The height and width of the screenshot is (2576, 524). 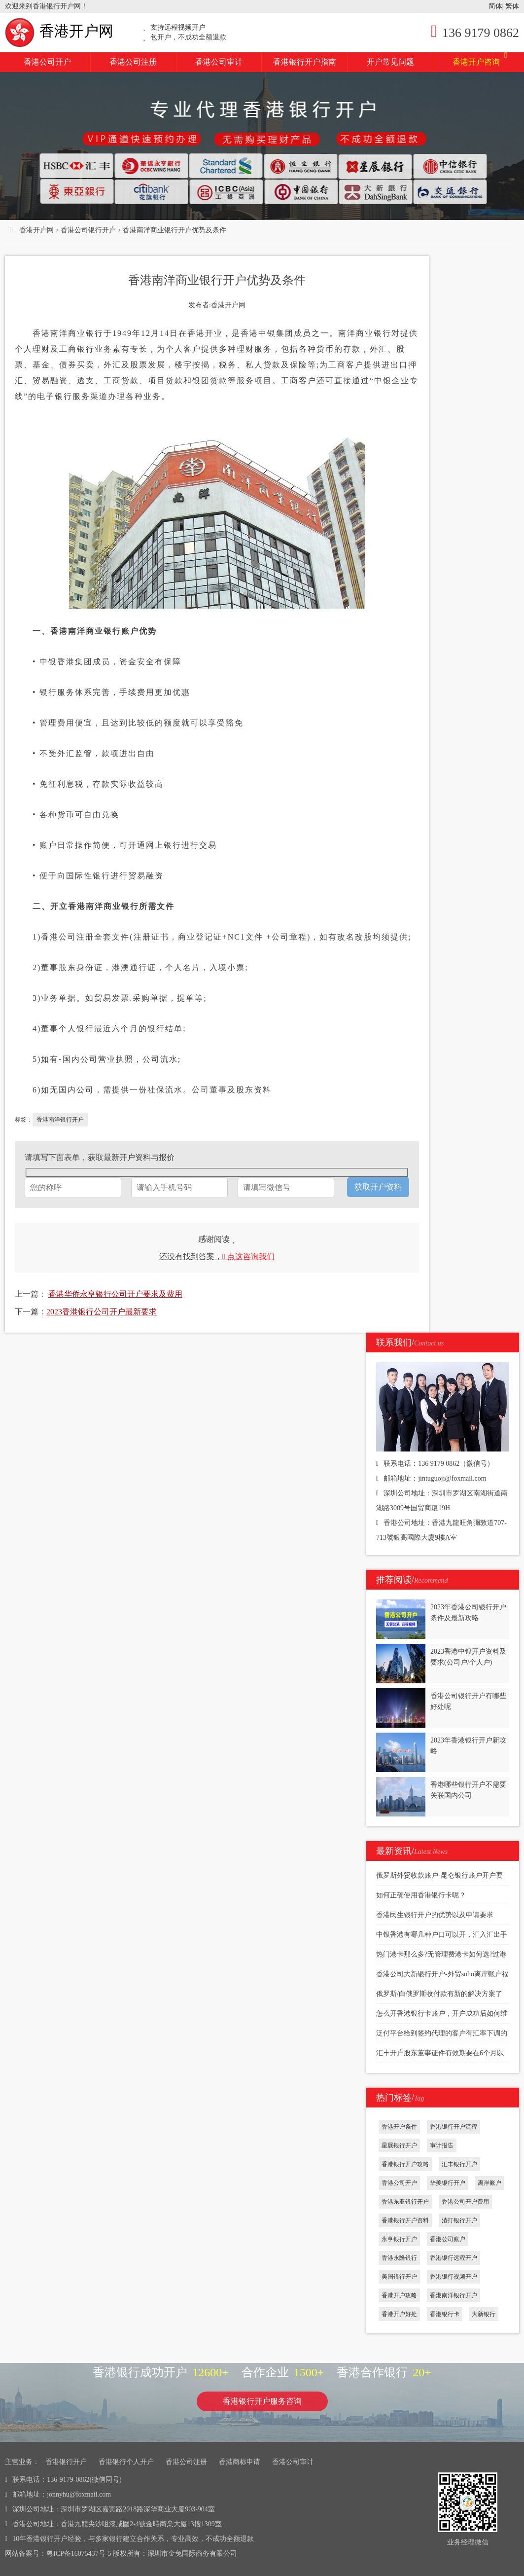 I want to click on 香港公司开户费用, so click(x=465, y=2201).